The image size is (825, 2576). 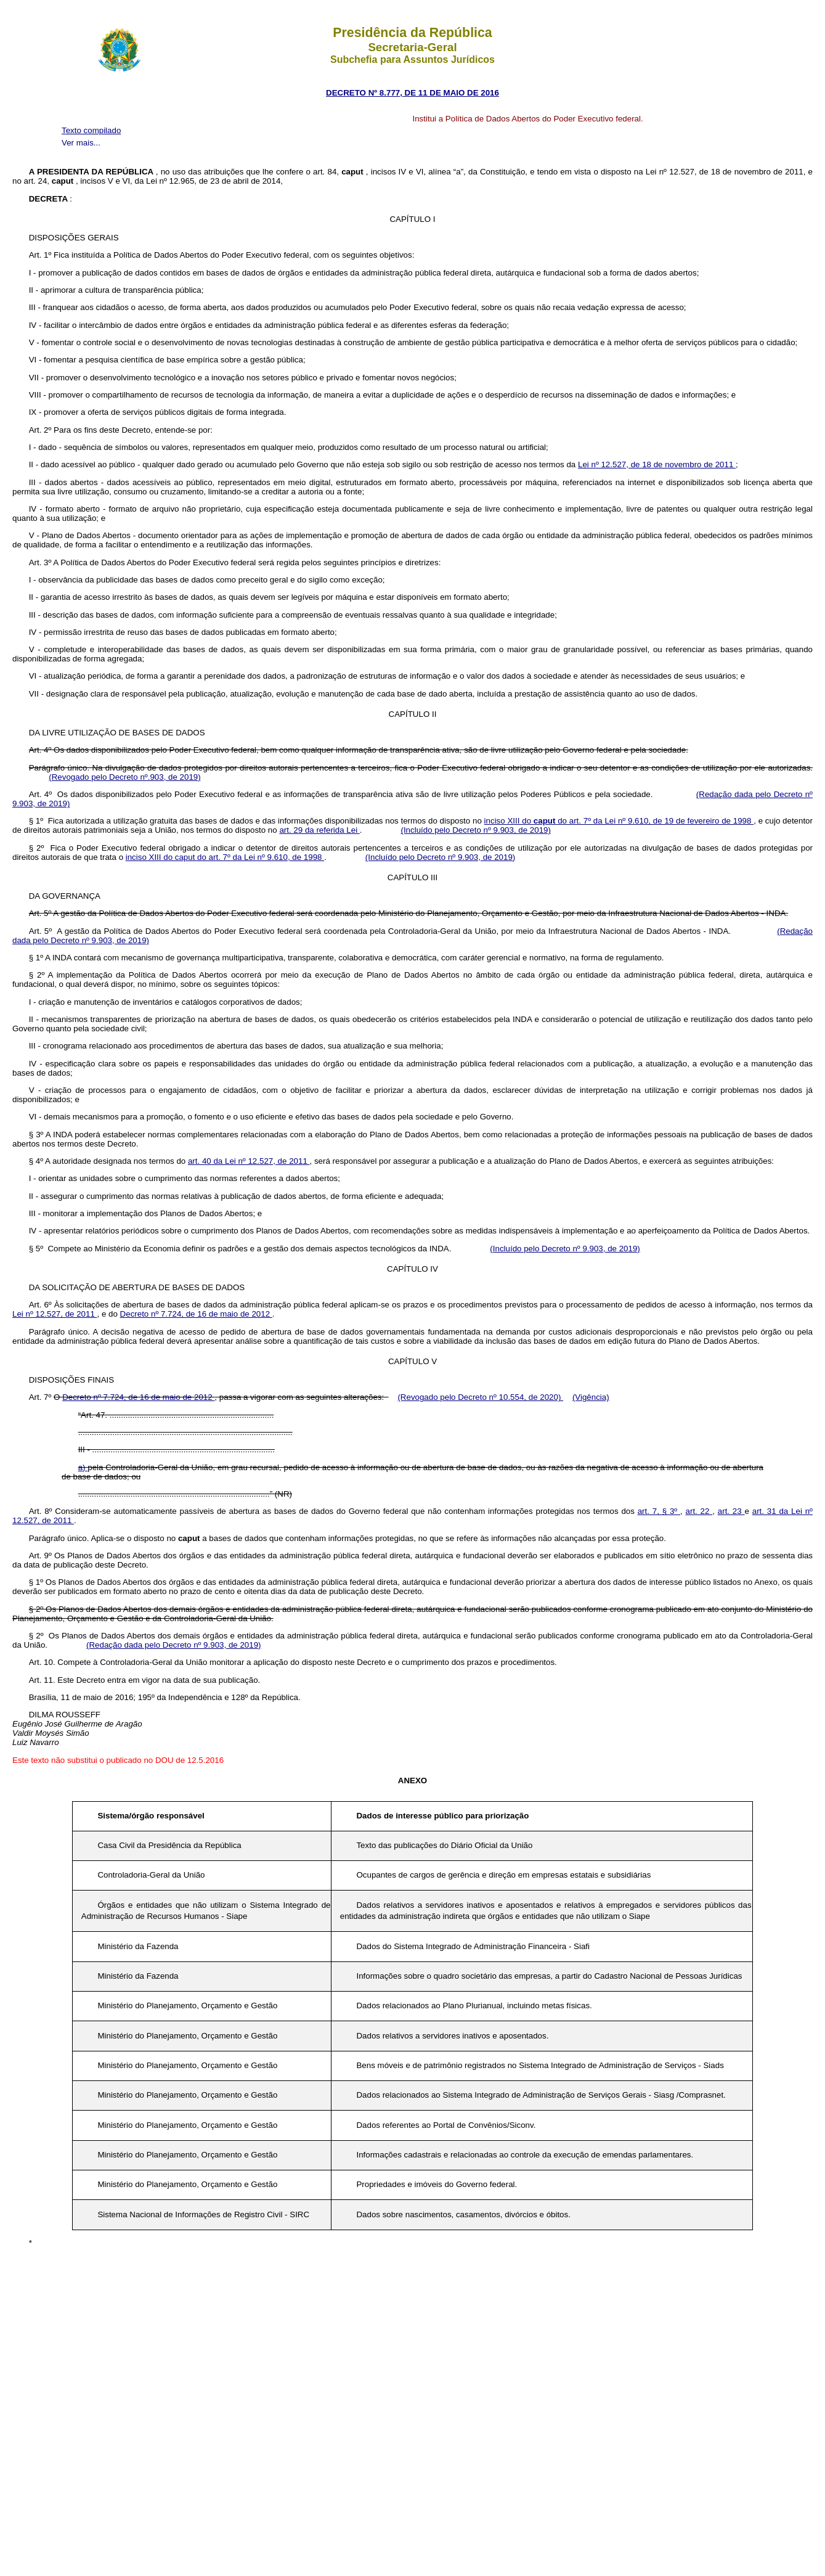 What do you see at coordinates (173, 1645) in the screenshot?
I see `(Redação dada pelo Decreto nº 9.903, de 2019)` at bounding box center [173, 1645].